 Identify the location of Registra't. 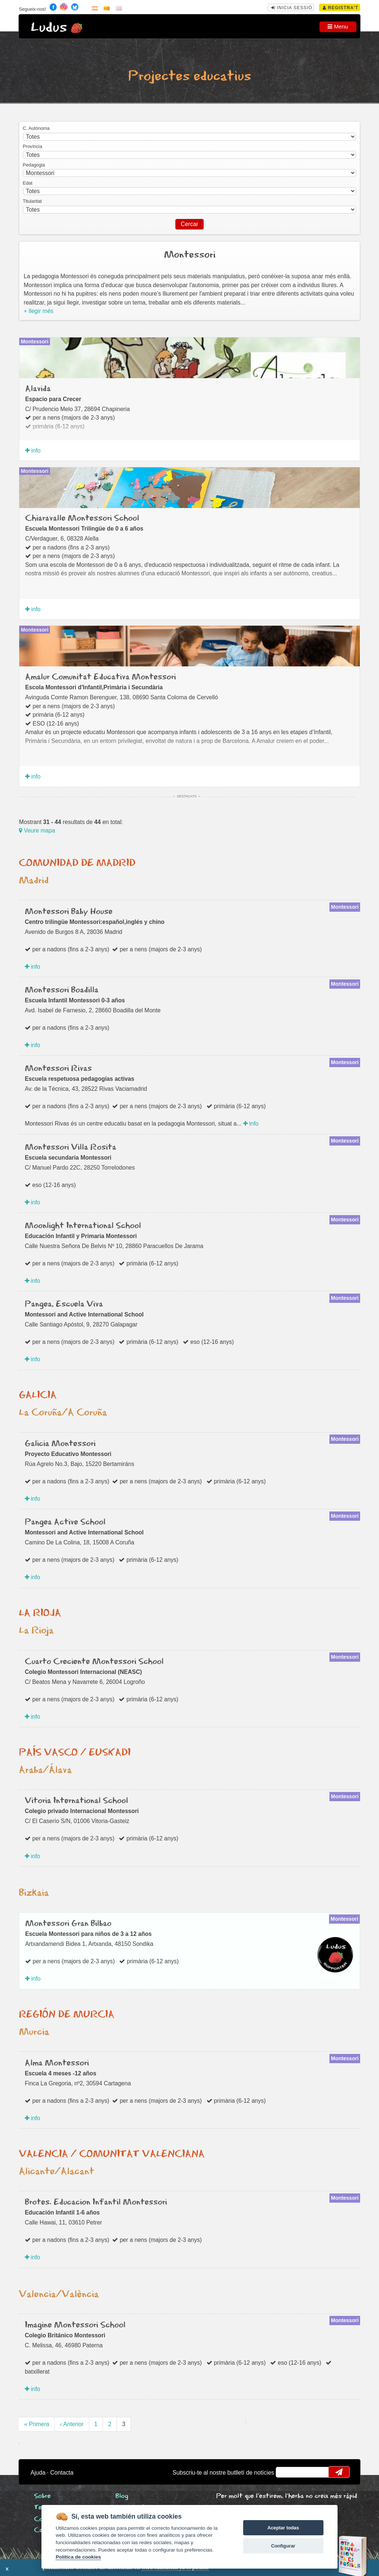
(341, 7).